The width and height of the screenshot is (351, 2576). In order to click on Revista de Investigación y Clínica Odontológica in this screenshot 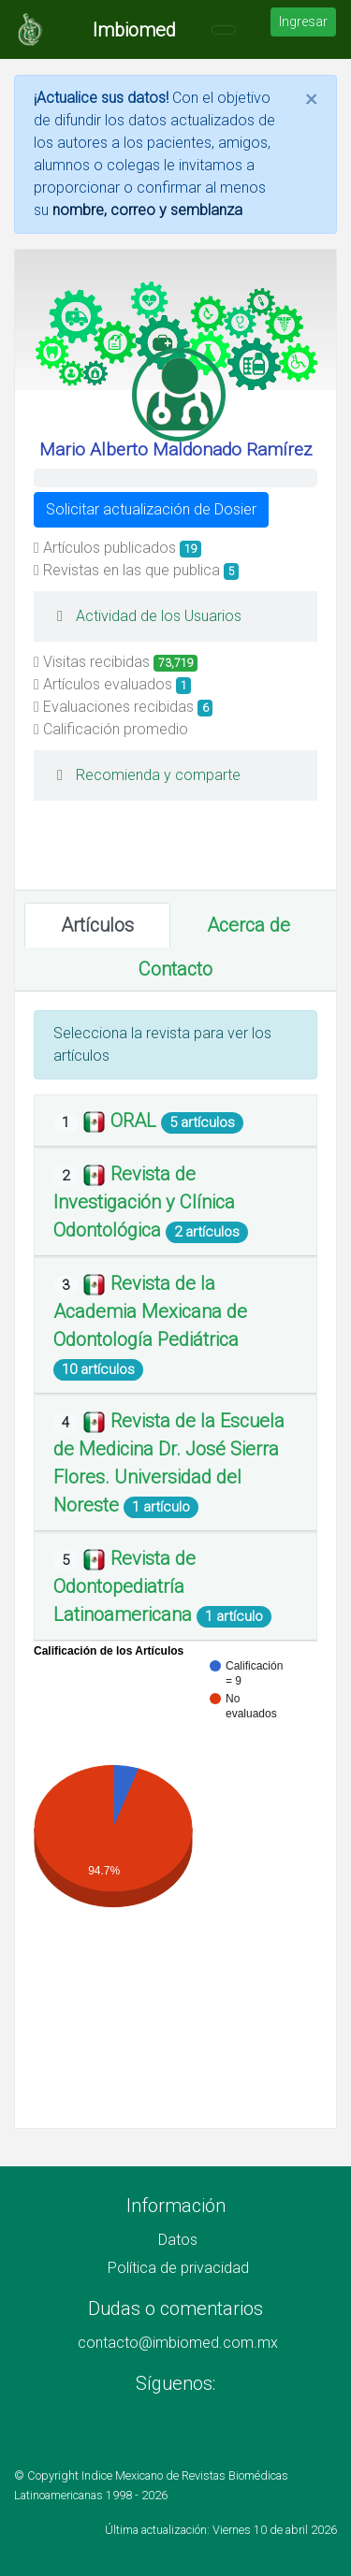, I will do `click(144, 1202)`.